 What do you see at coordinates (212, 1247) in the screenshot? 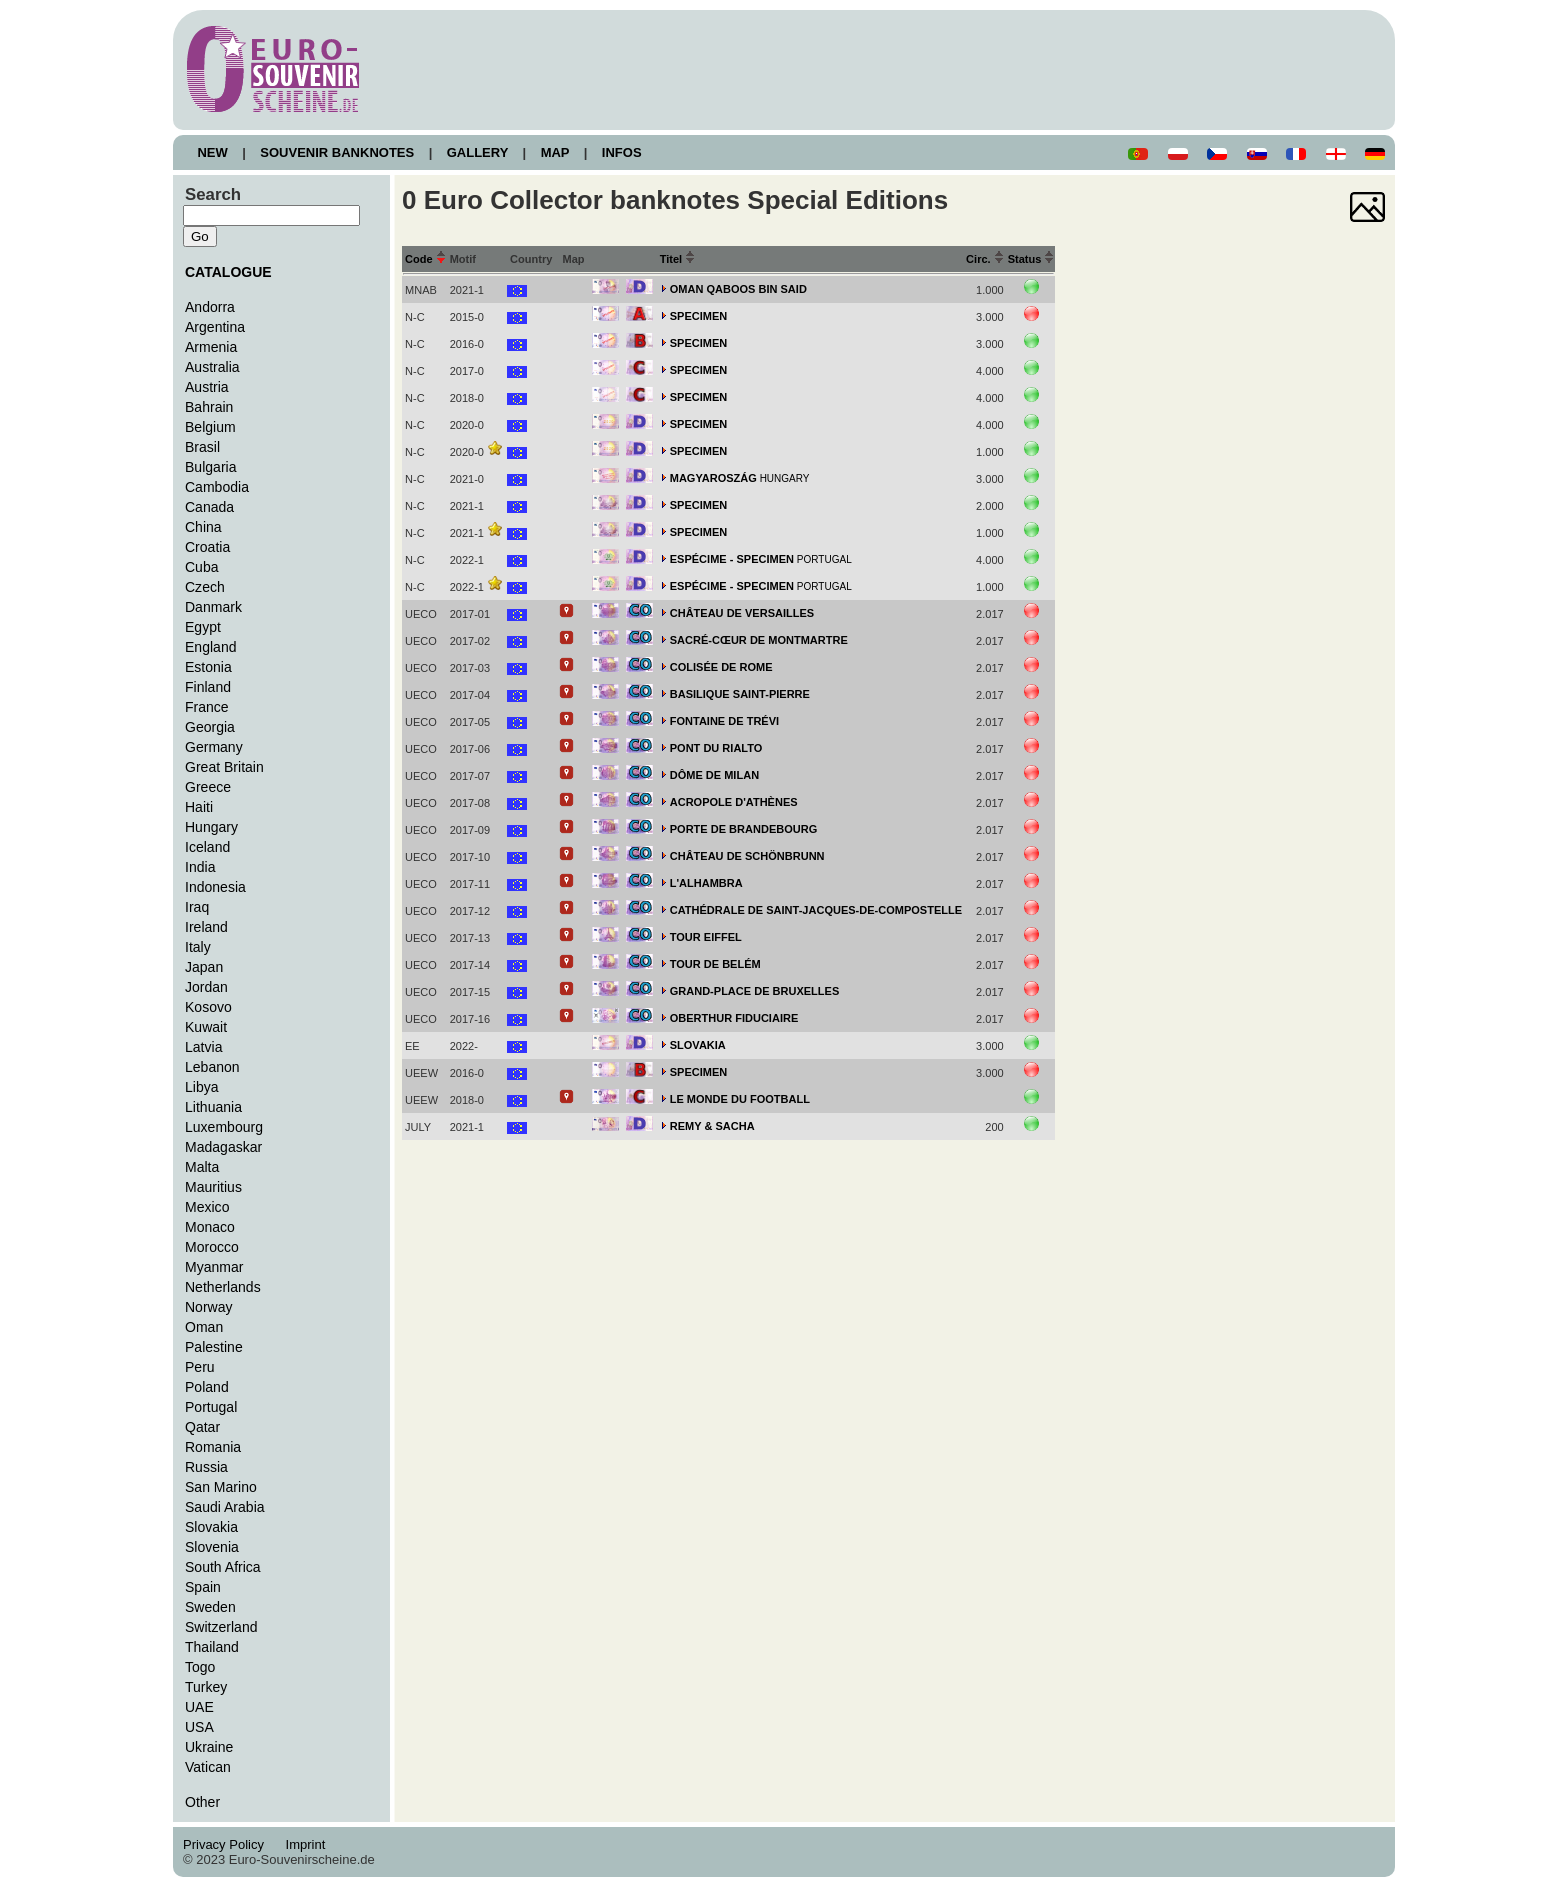
I see `Morocco` at bounding box center [212, 1247].